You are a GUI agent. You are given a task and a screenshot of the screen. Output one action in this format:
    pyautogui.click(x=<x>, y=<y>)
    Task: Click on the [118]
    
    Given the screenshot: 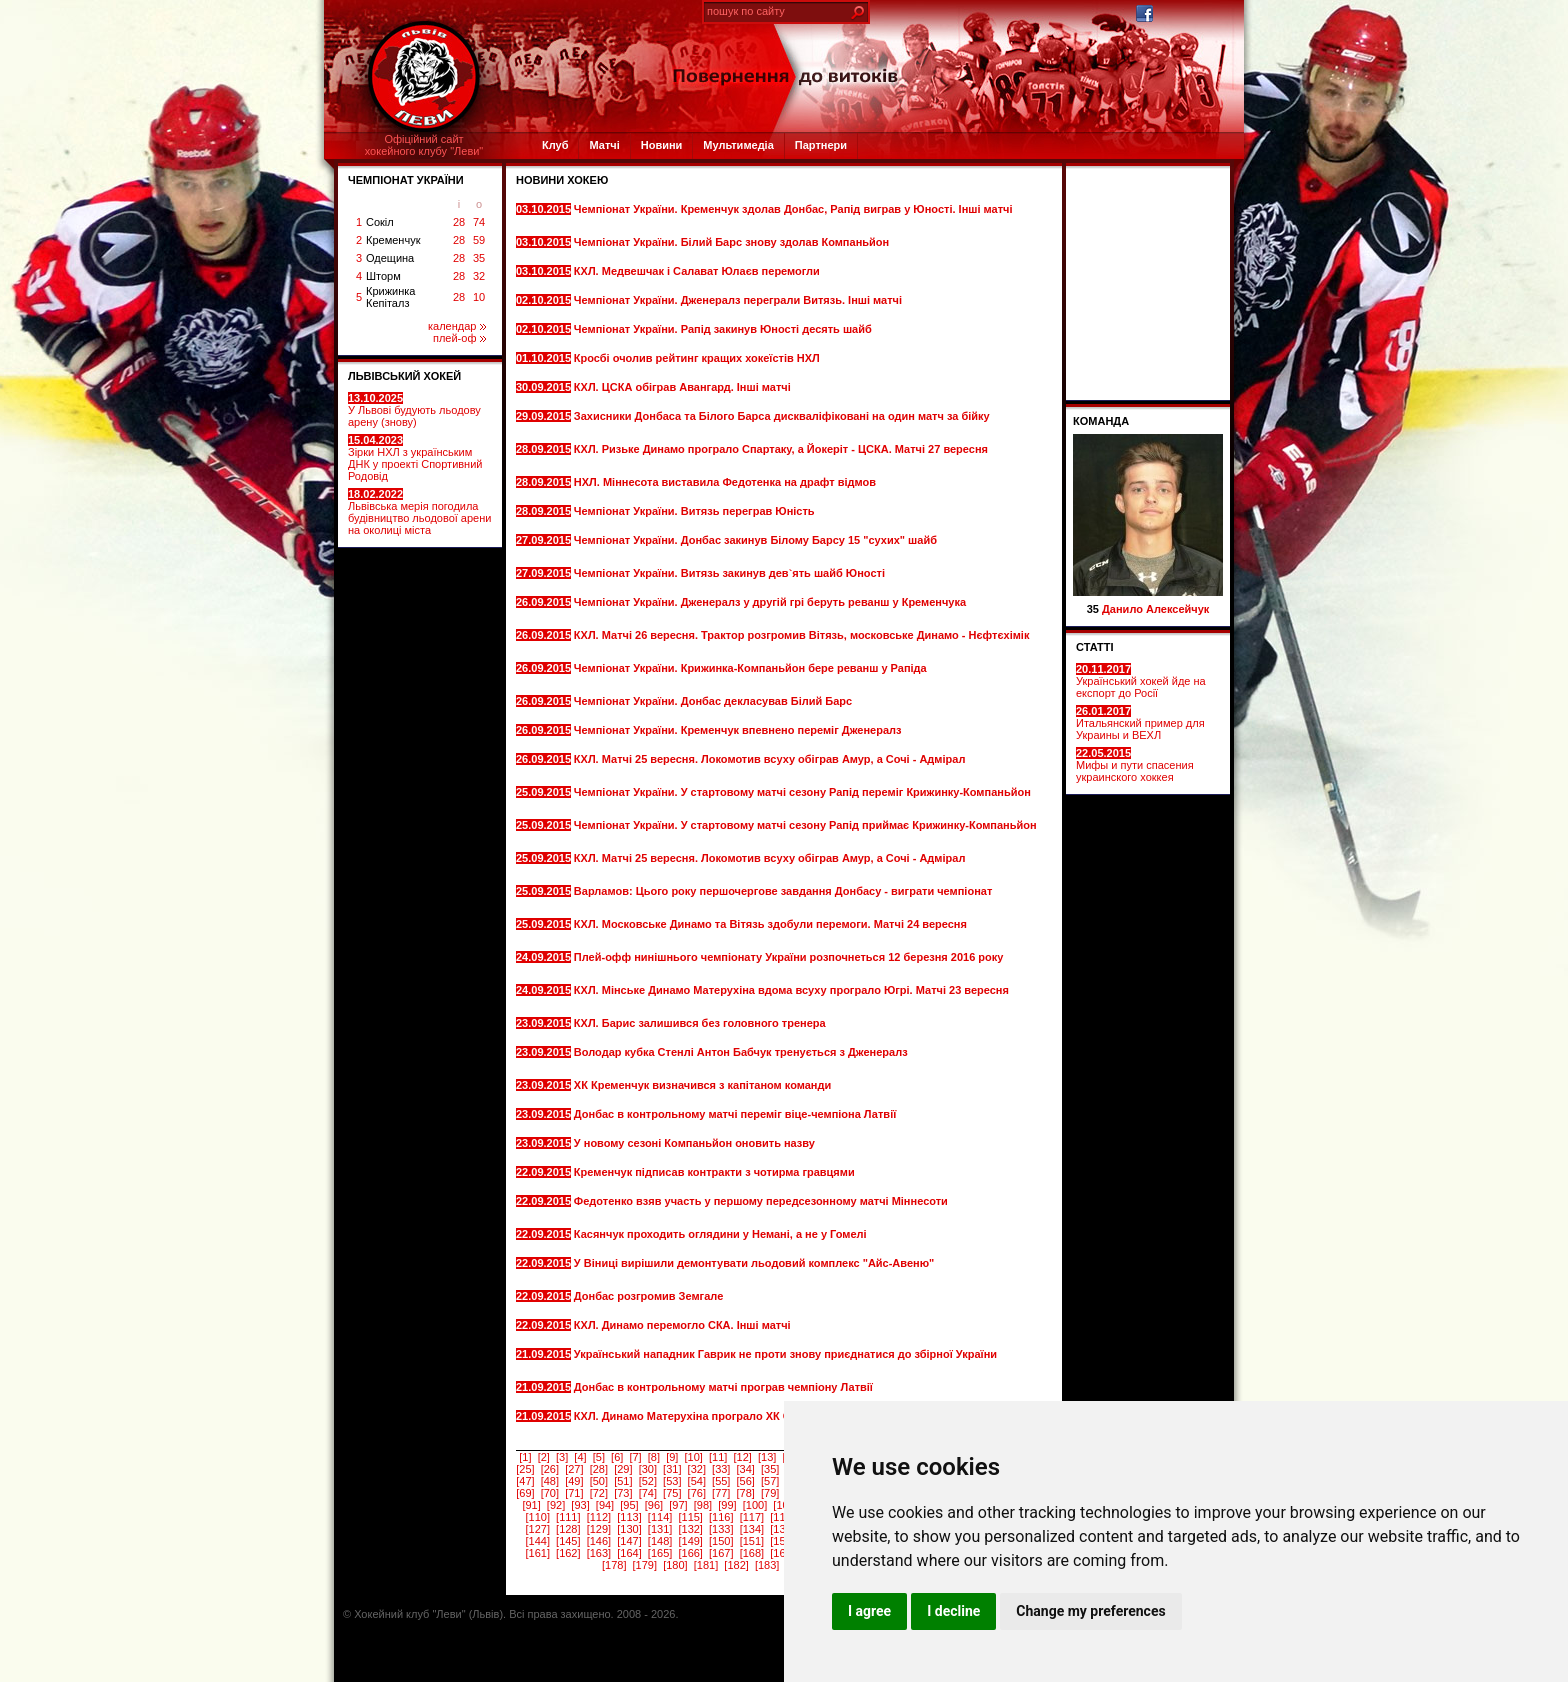 What is the action you would take?
    pyautogui.click(x=782, y=1517)
    